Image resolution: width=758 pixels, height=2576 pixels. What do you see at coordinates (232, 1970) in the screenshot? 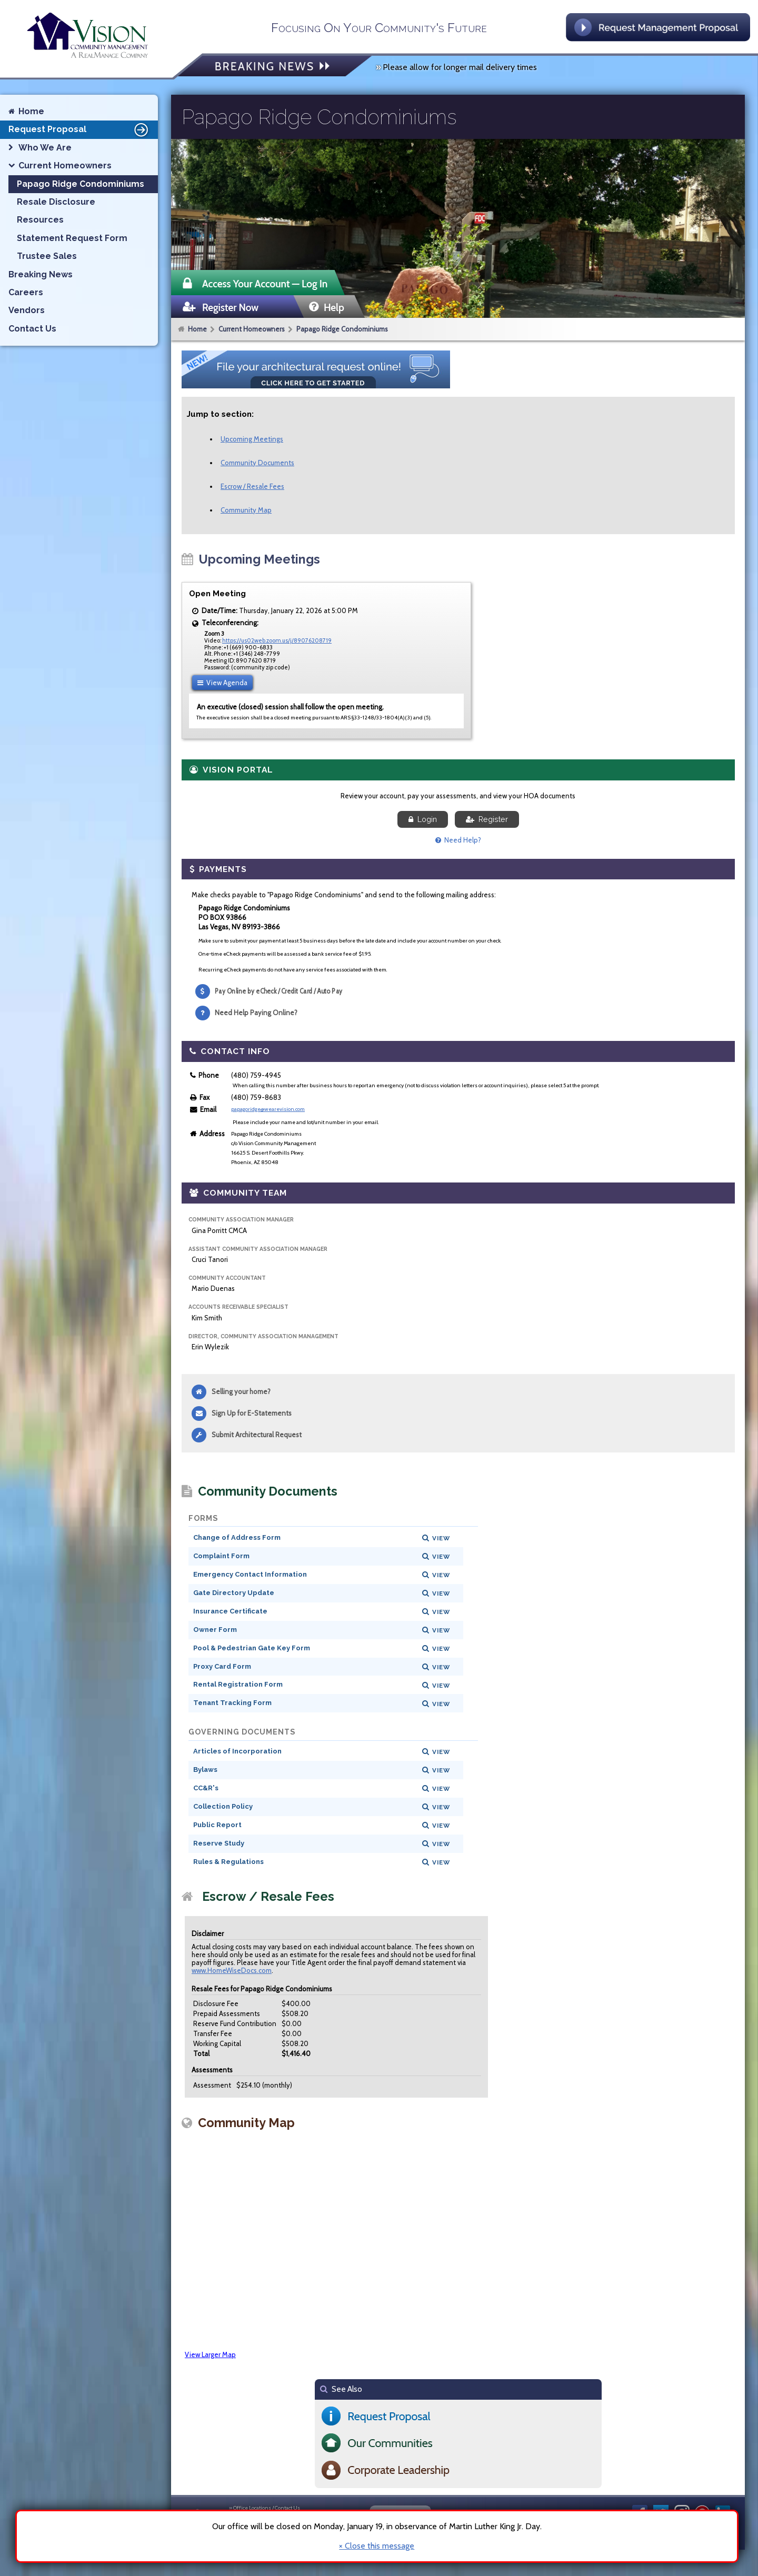
I see `www.HomeWiseDocs.com` at bounding box center [232, 1970].